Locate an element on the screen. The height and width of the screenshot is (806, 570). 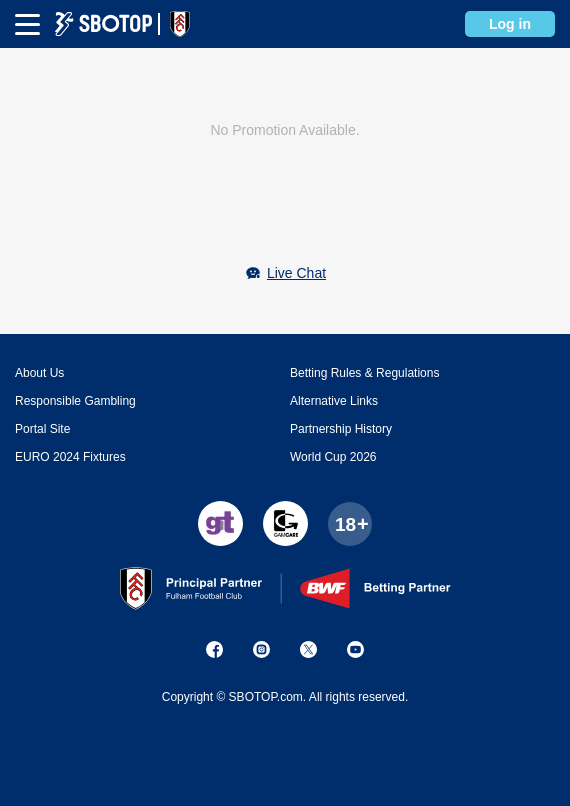
World Cup 2026 is located at coordinates (333, 457).